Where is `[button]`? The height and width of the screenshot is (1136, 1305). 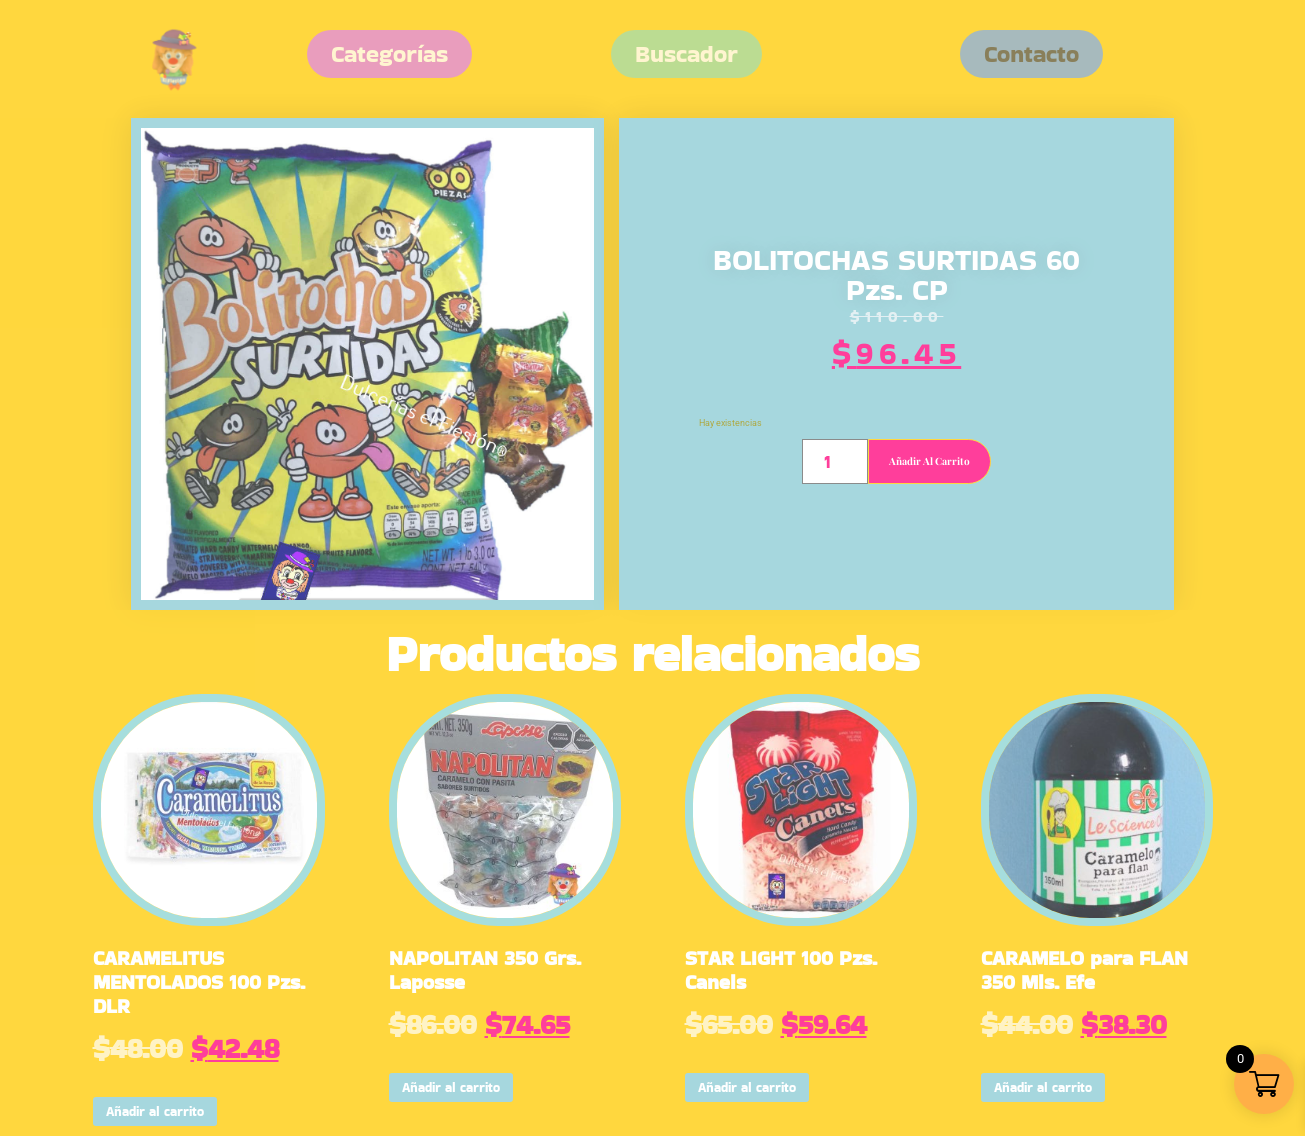 [button] is located at coordinates (1031, 54).